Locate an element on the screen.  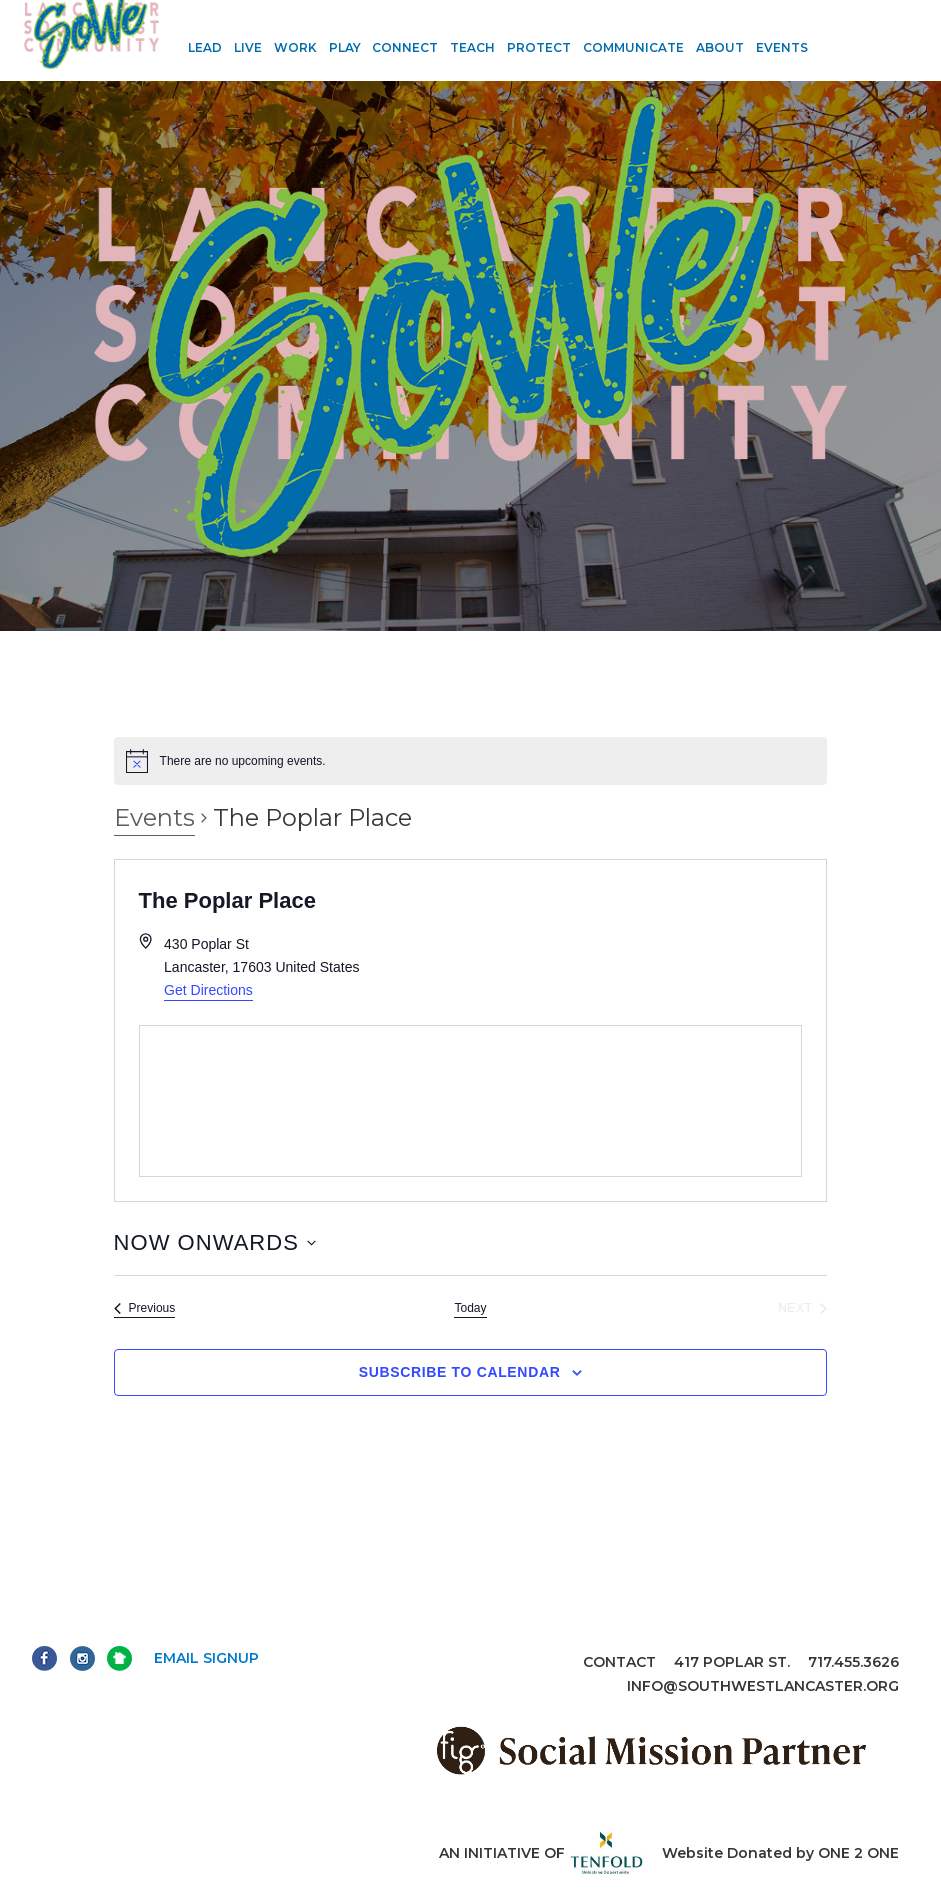
About is located at coordinates (720, 47).